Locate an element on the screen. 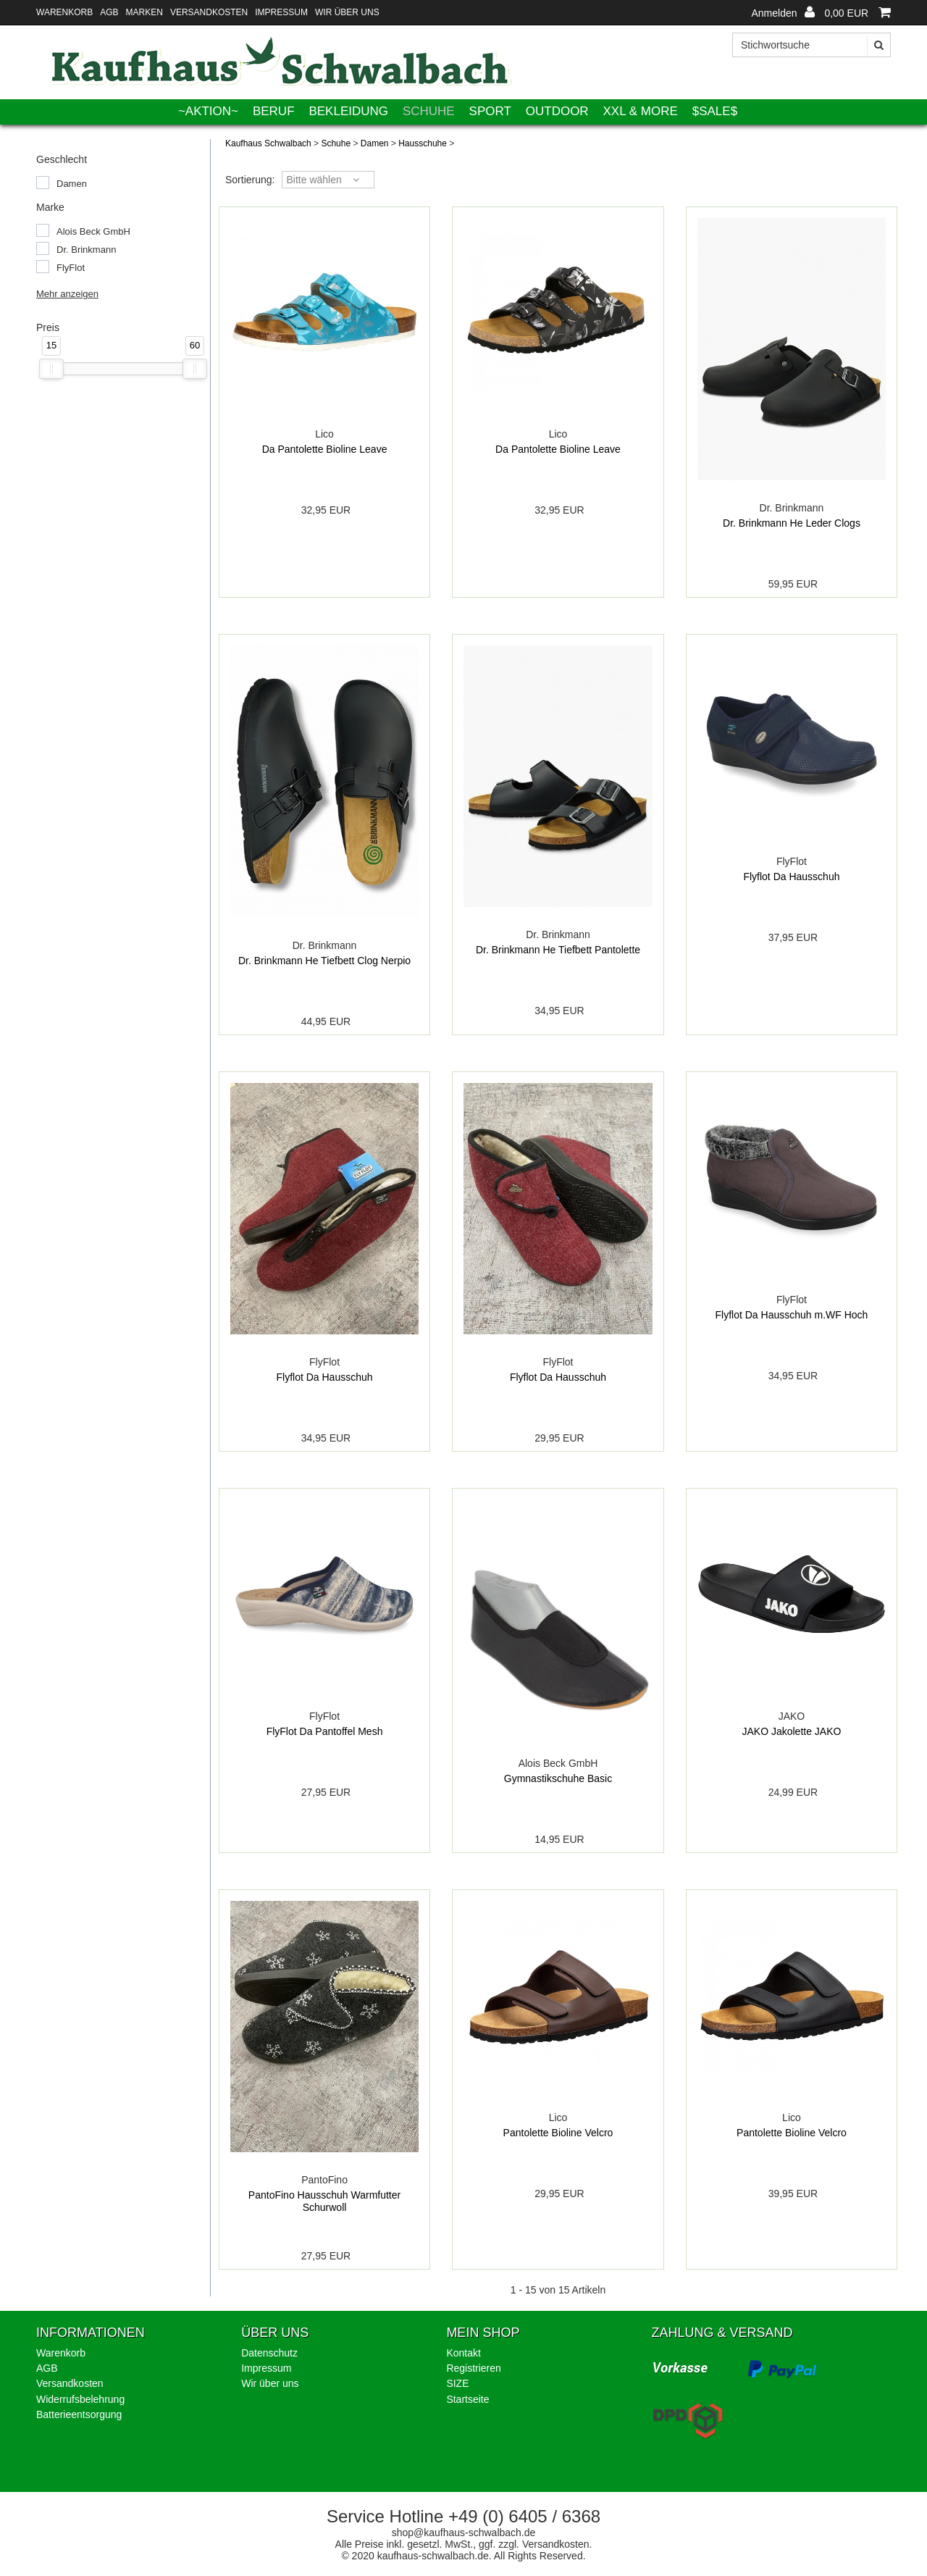 The image size is (927, 2576). ~AKTION~ is located at coordinates (208, 111).